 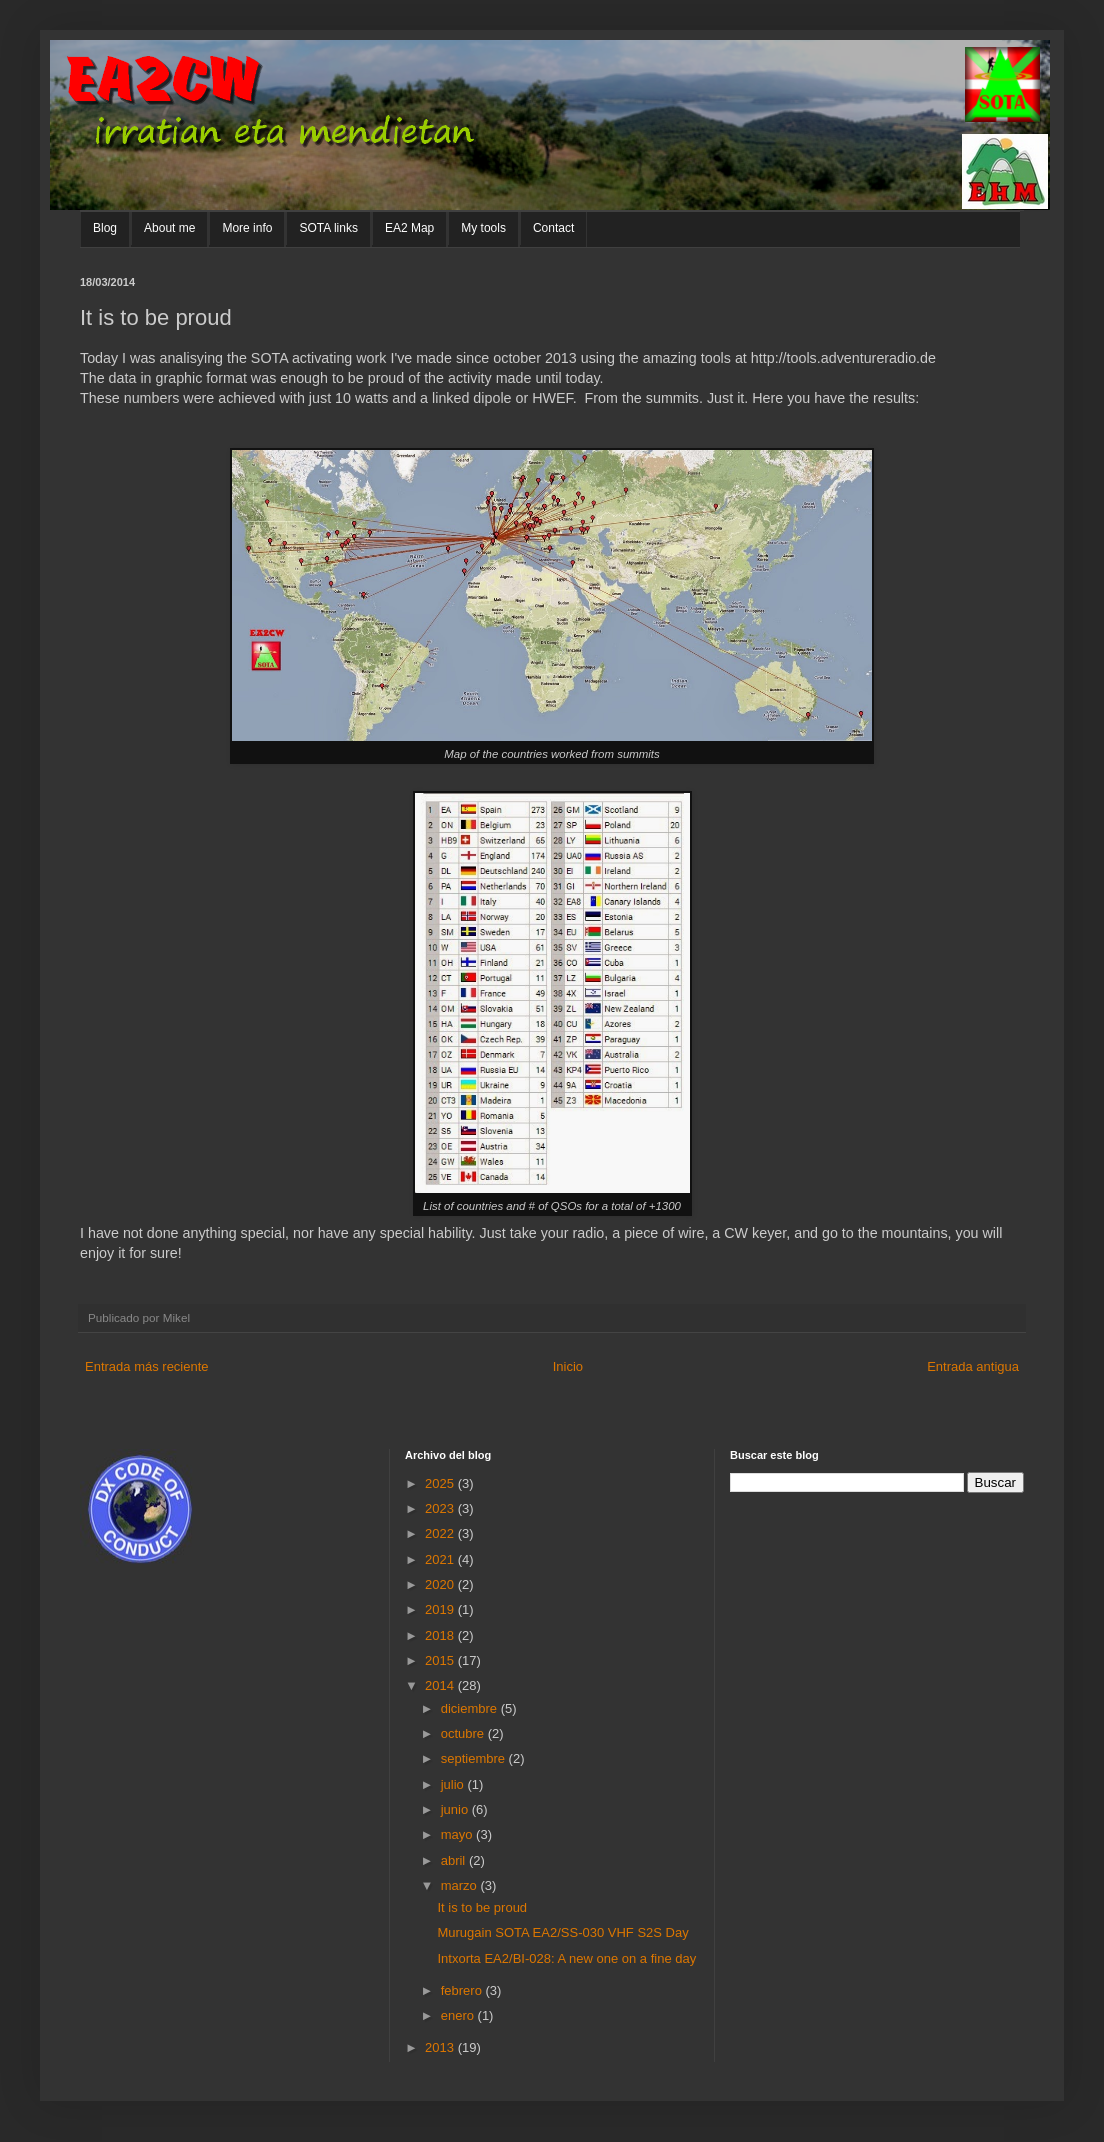 What do you see at coordinates (328, 228) in the screenshot?
I see `SOTA links` at bounding box center [328, 228].